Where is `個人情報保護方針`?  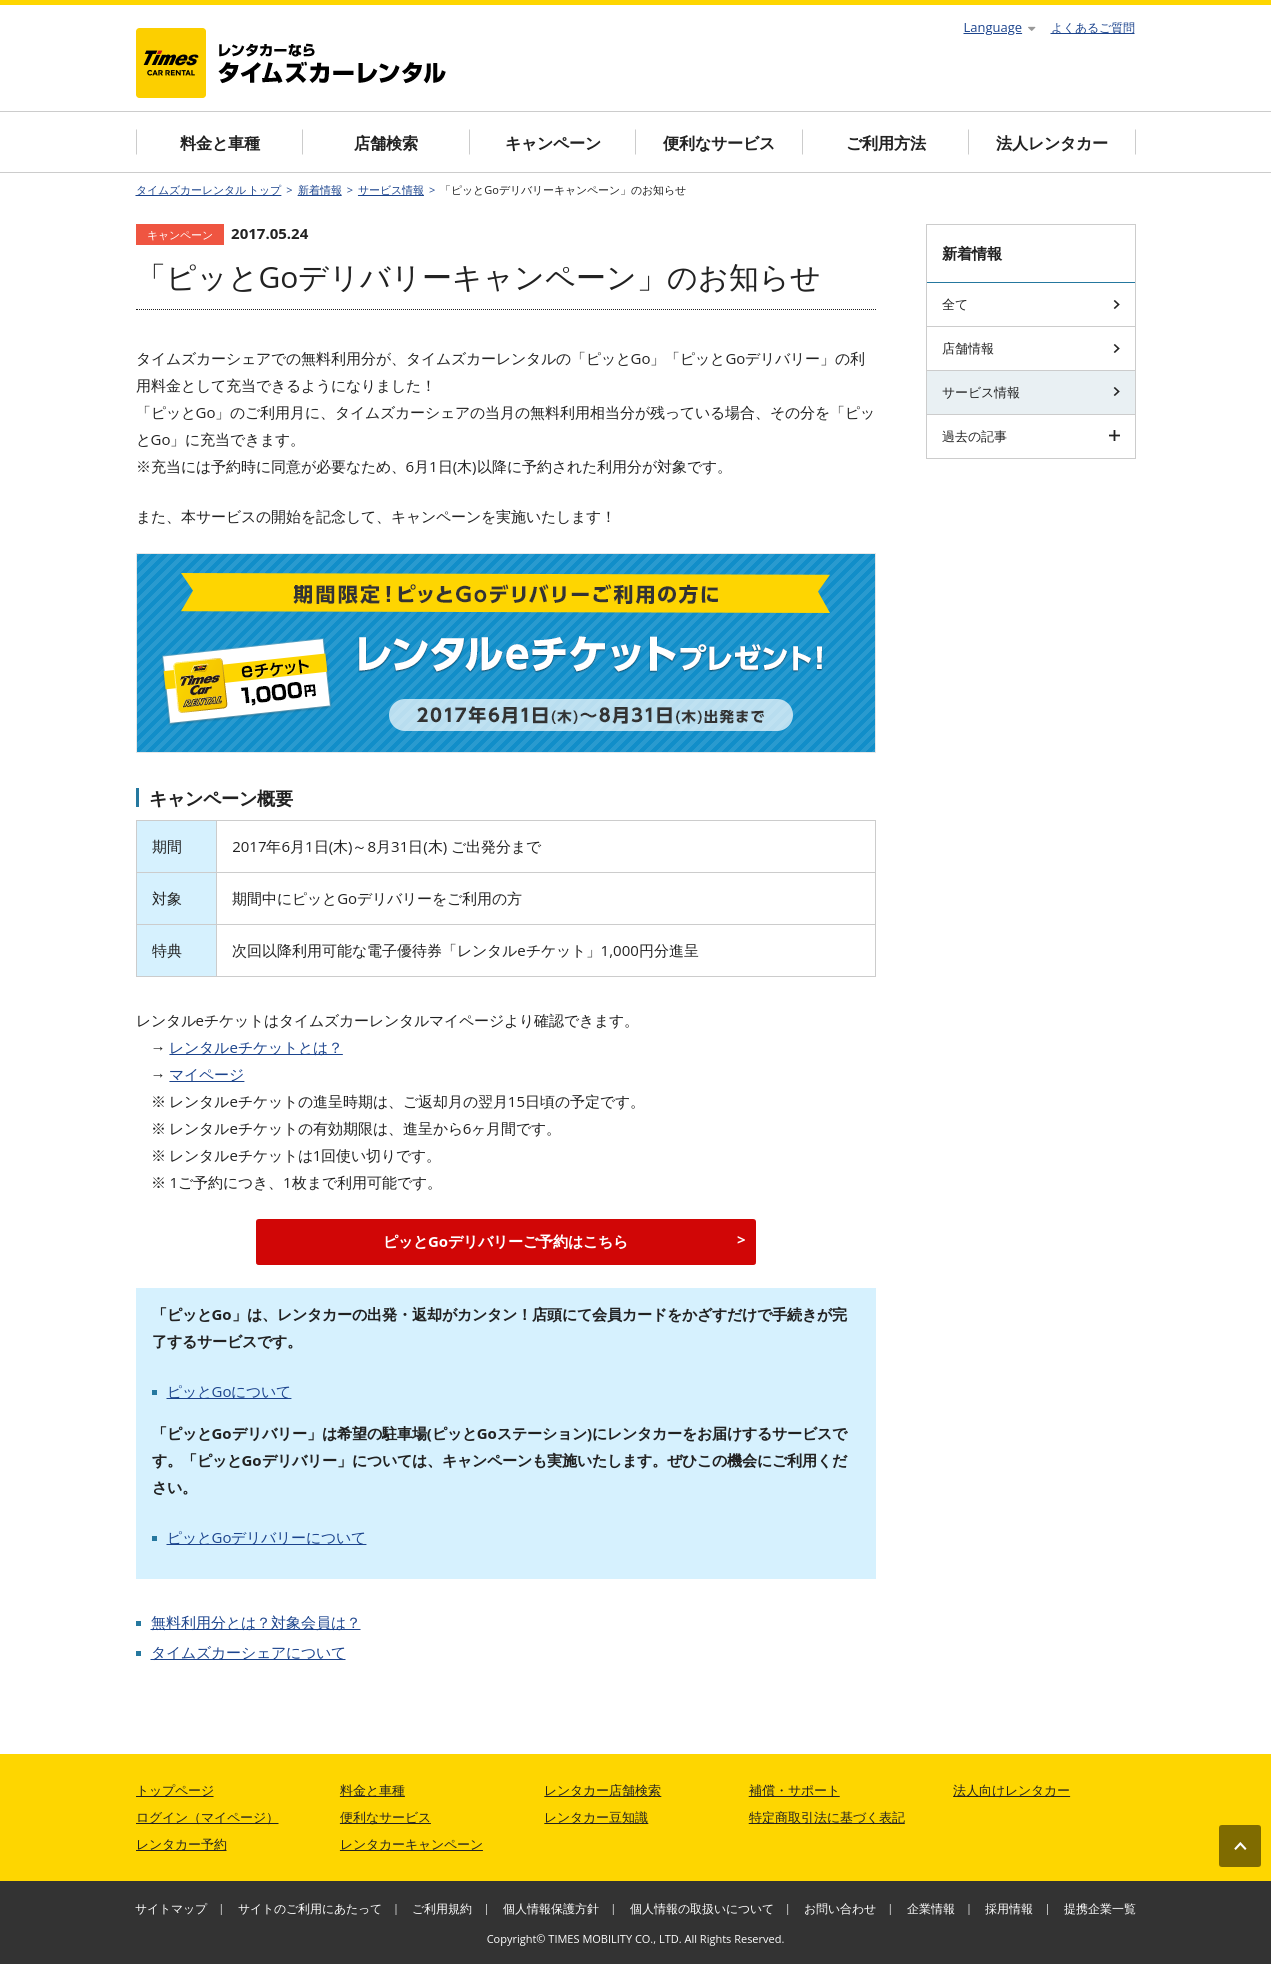
個人情報保護方針 is located at coordinates (551, 1908).